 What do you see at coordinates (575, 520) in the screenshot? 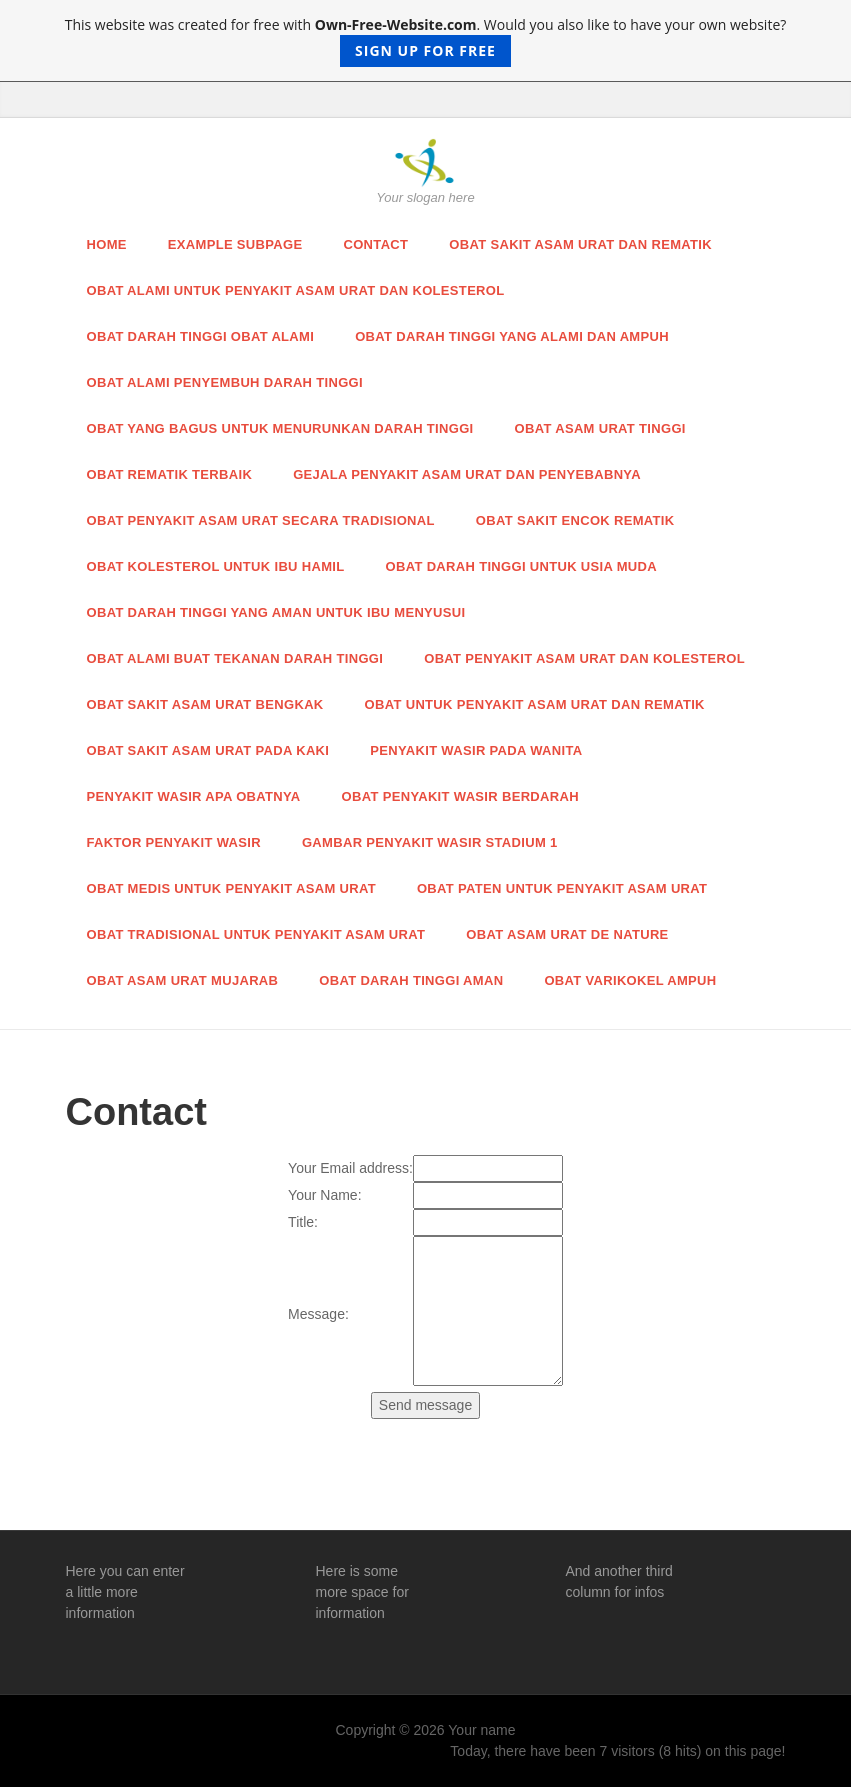
I see `Obat Sakit Encok Rematik` at bounding box center [575, 520].